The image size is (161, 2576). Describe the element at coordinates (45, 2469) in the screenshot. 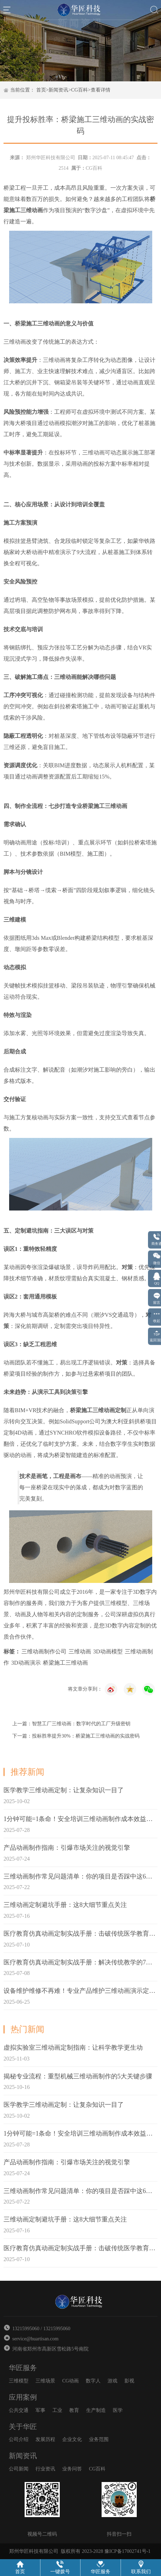

I see `行业资讯` at that location.